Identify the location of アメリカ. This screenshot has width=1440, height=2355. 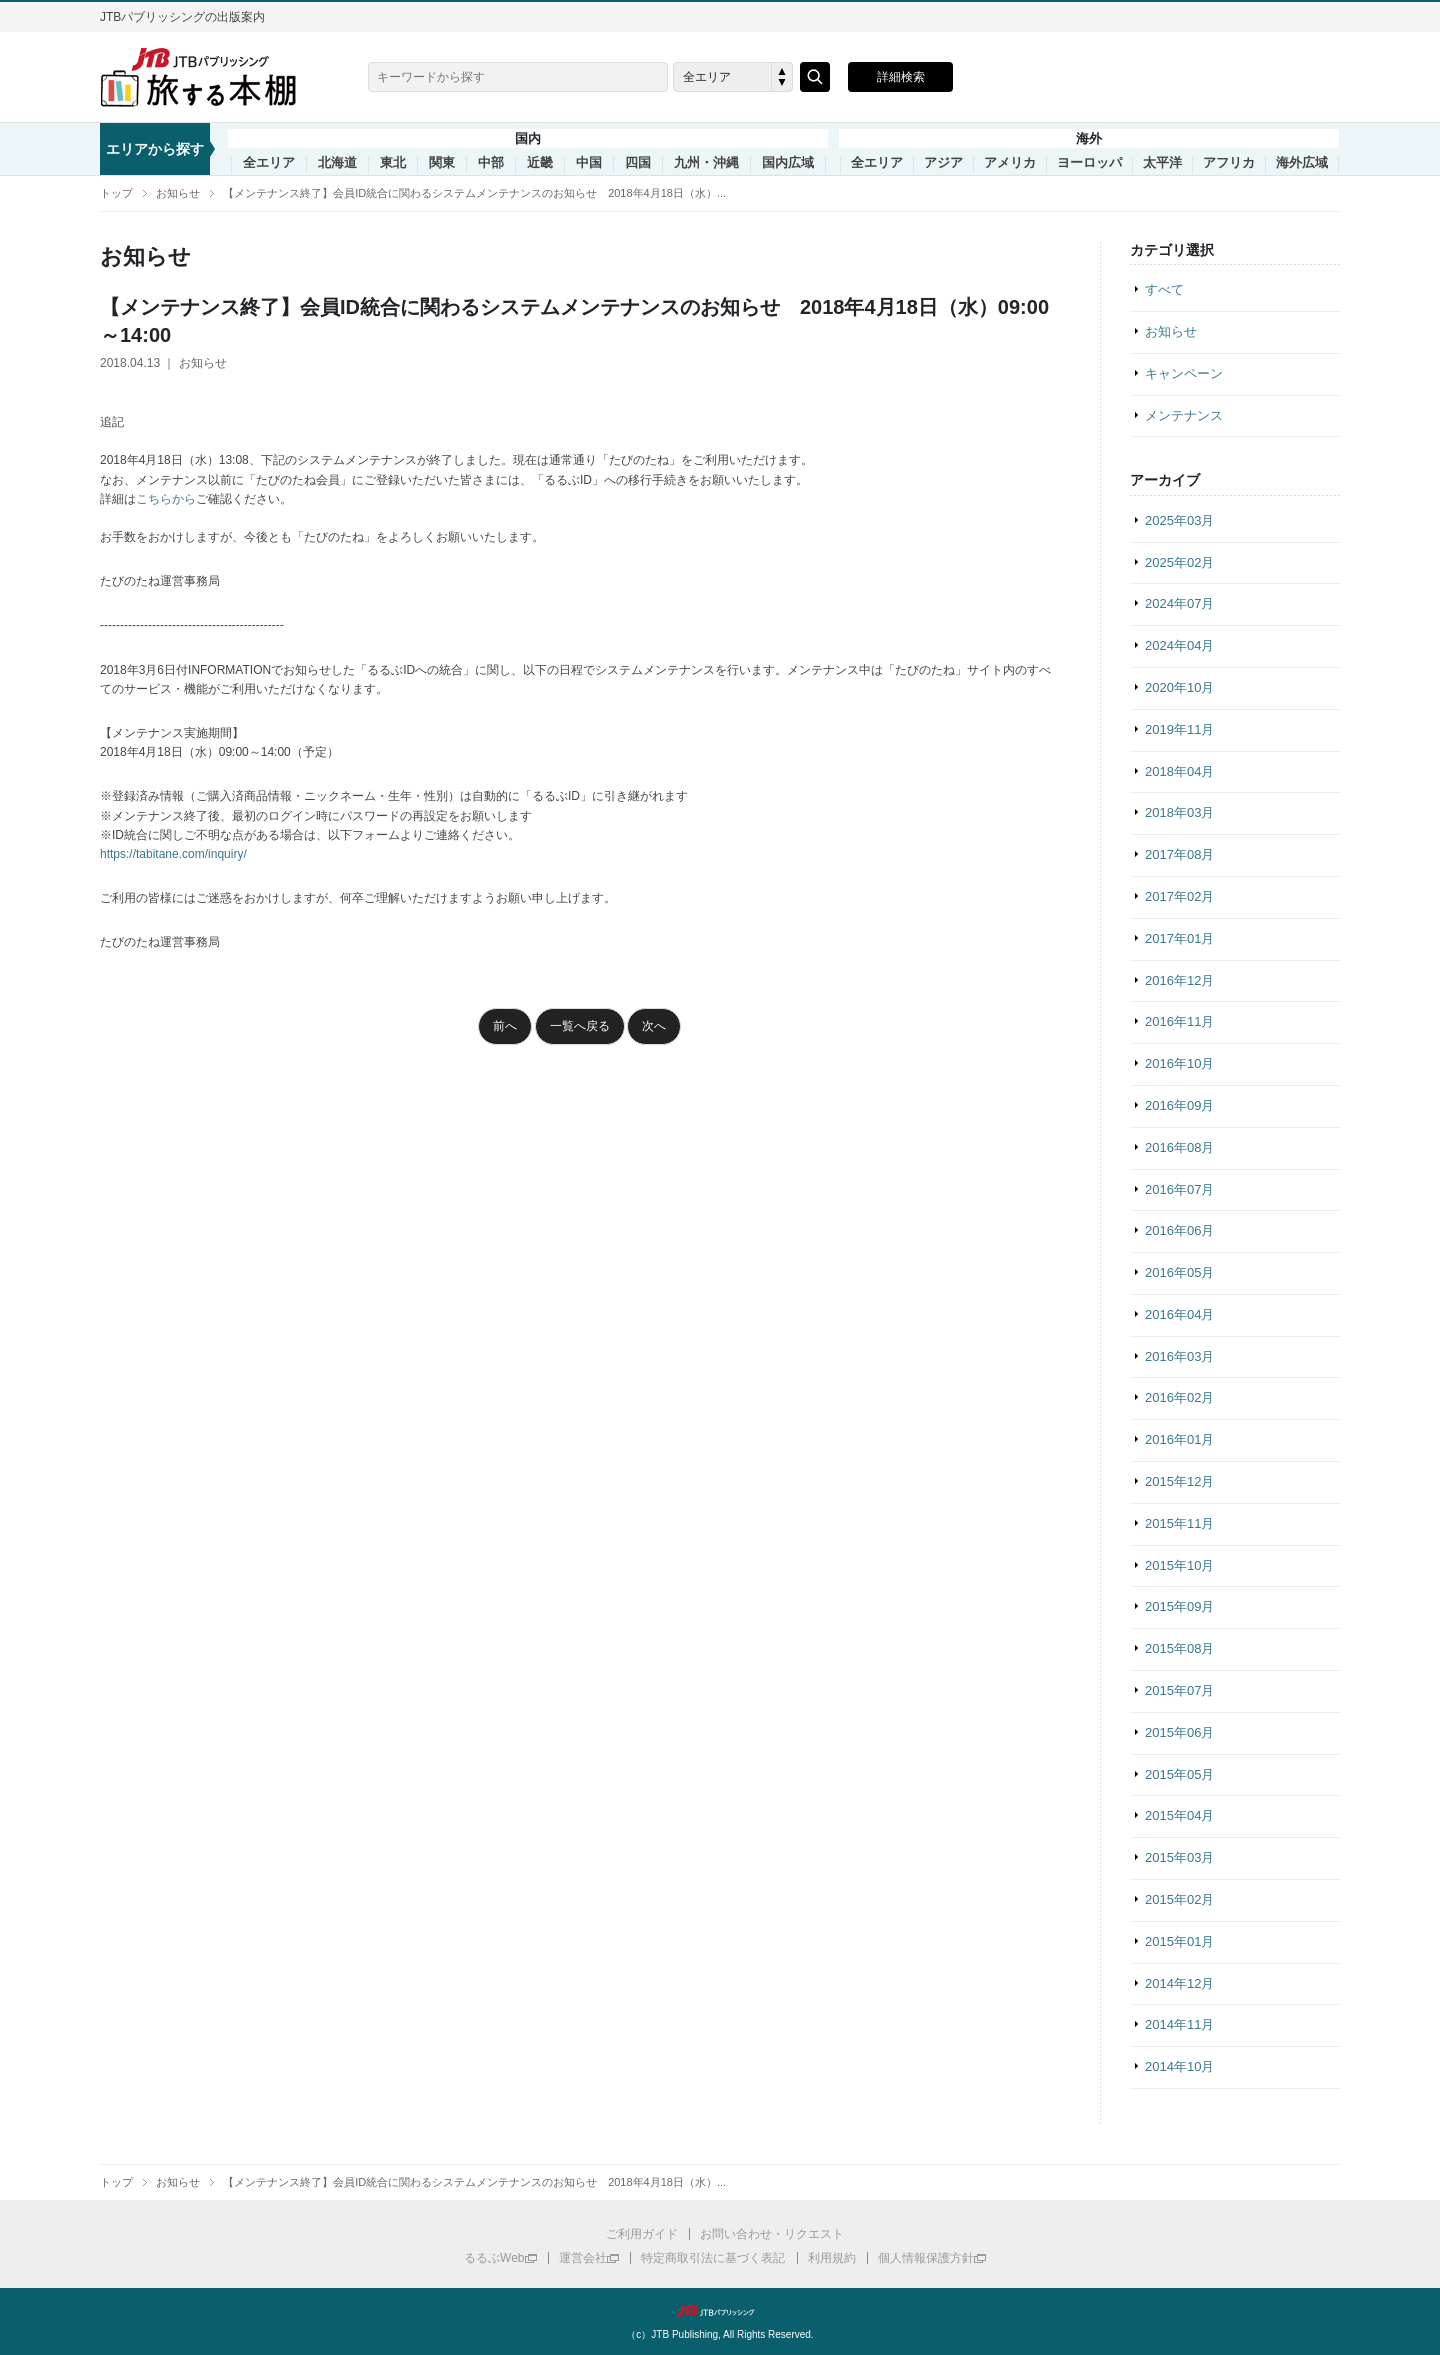
(1010, 163).